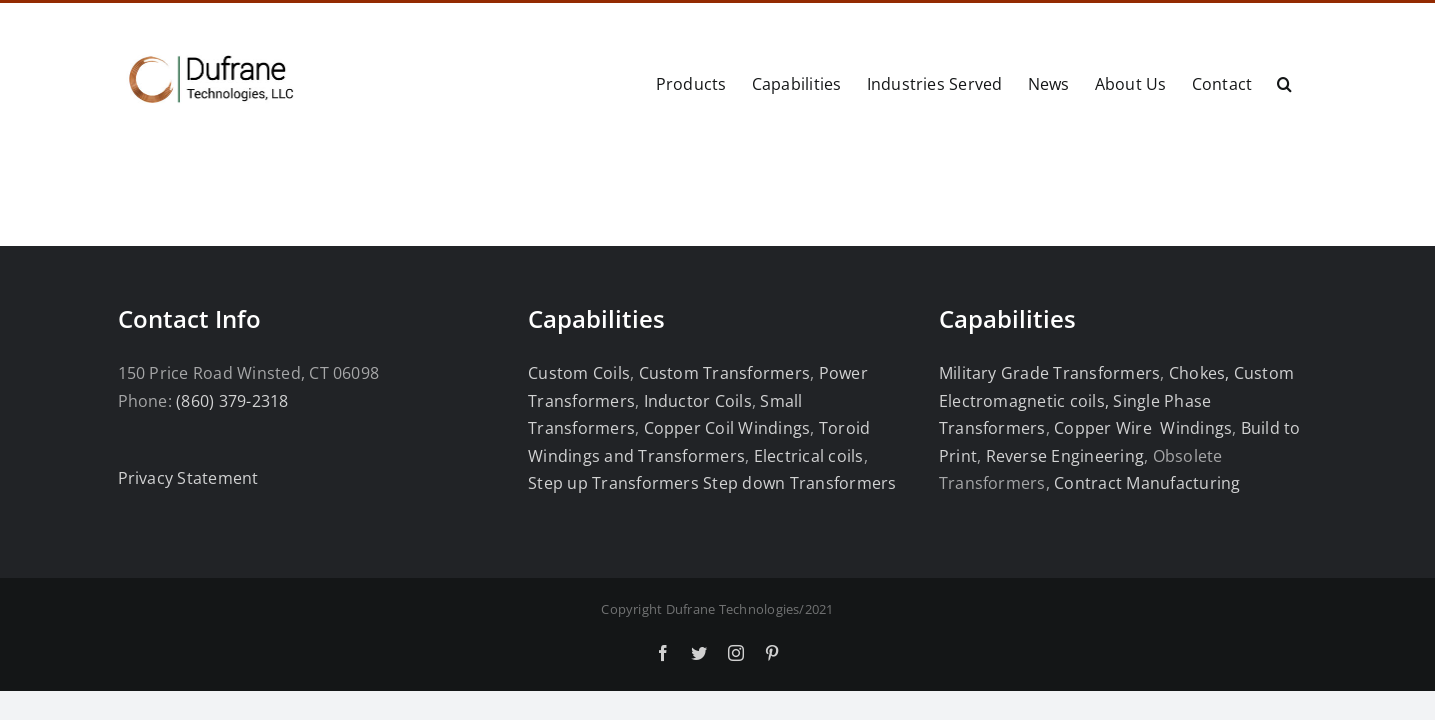  Describe the element at coordinates (712, 483) in the screenshot. I see `Step up Transformers Step down Transformers` at that location.